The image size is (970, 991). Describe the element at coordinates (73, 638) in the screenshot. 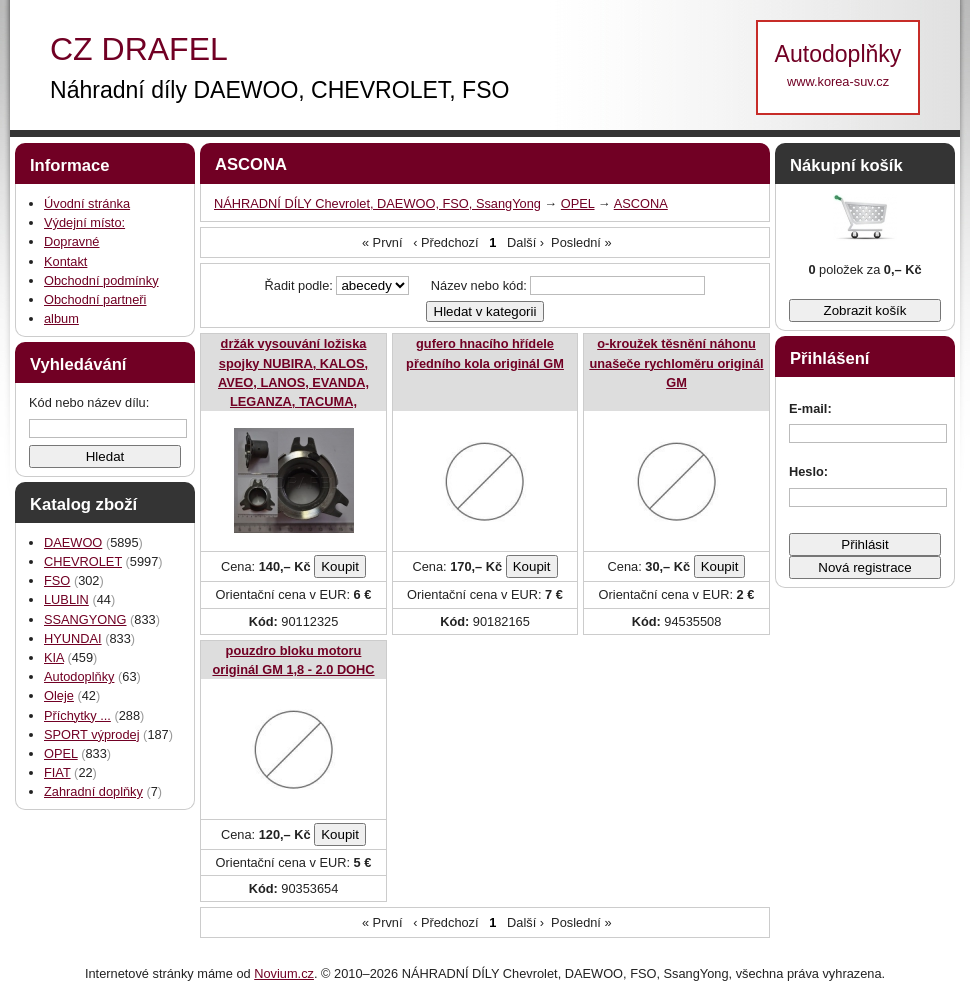

I see `HYUNDAI` at that location.